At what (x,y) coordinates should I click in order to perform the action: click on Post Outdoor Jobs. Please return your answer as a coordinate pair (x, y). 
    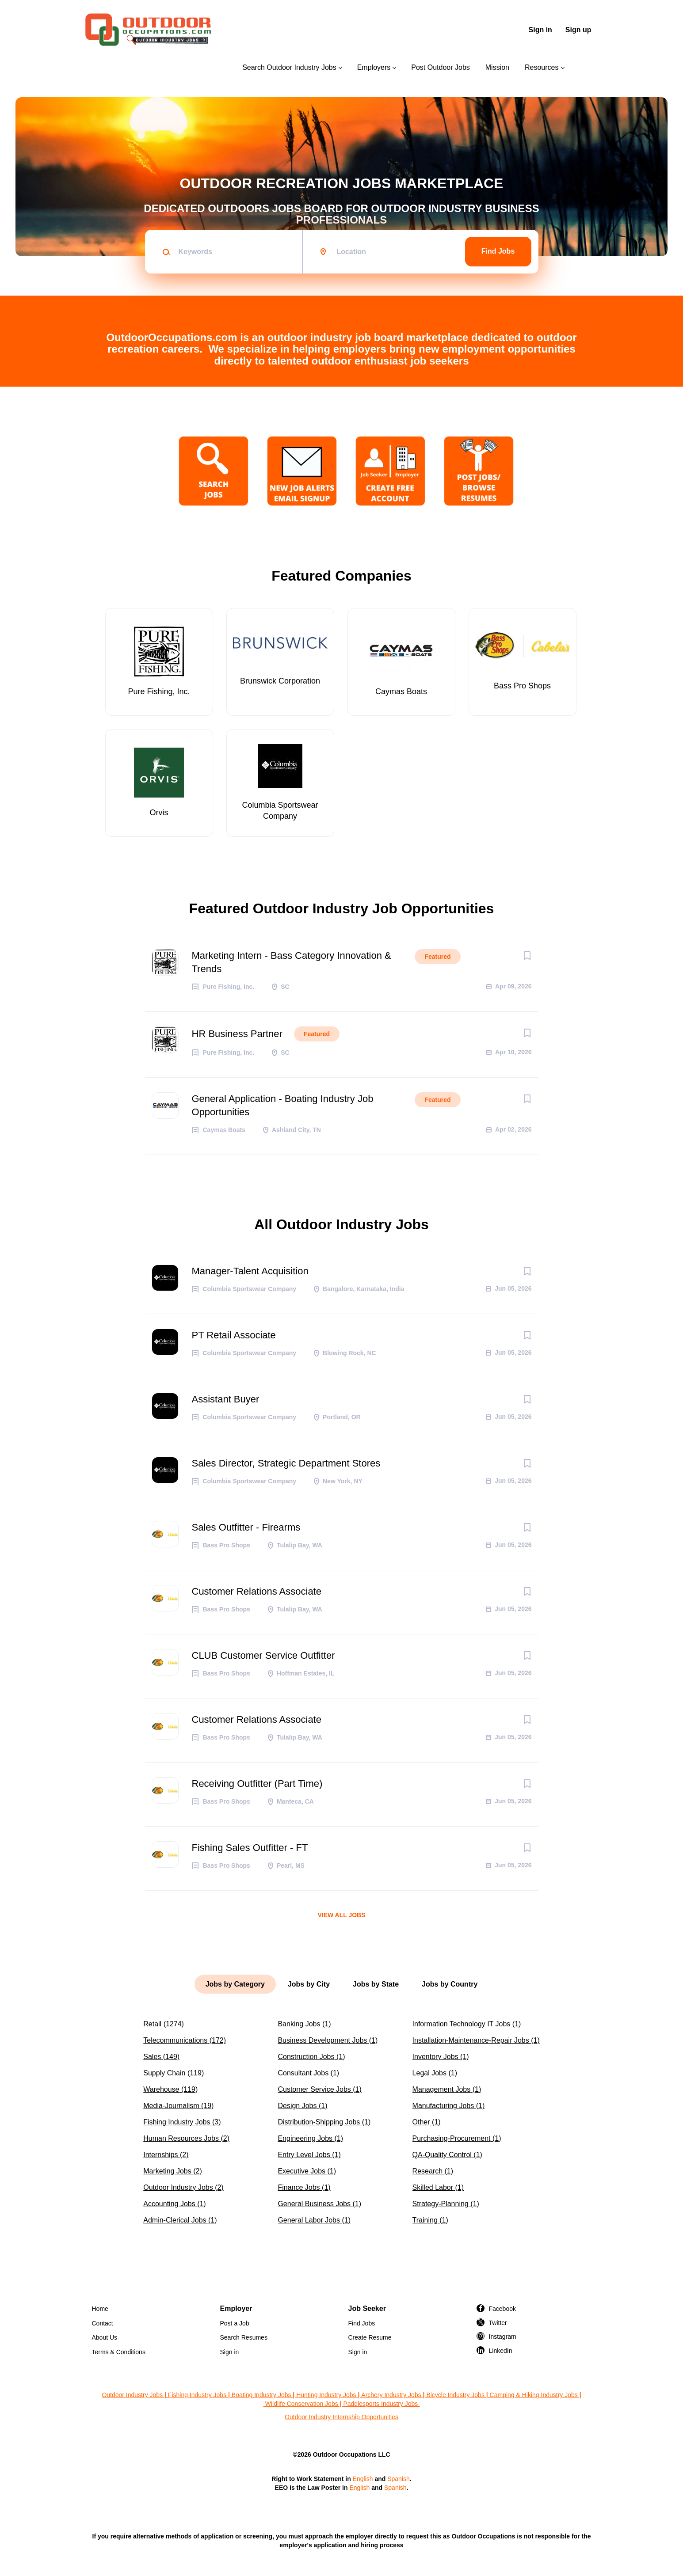
    Looking at the image, I should click on (440, 67).